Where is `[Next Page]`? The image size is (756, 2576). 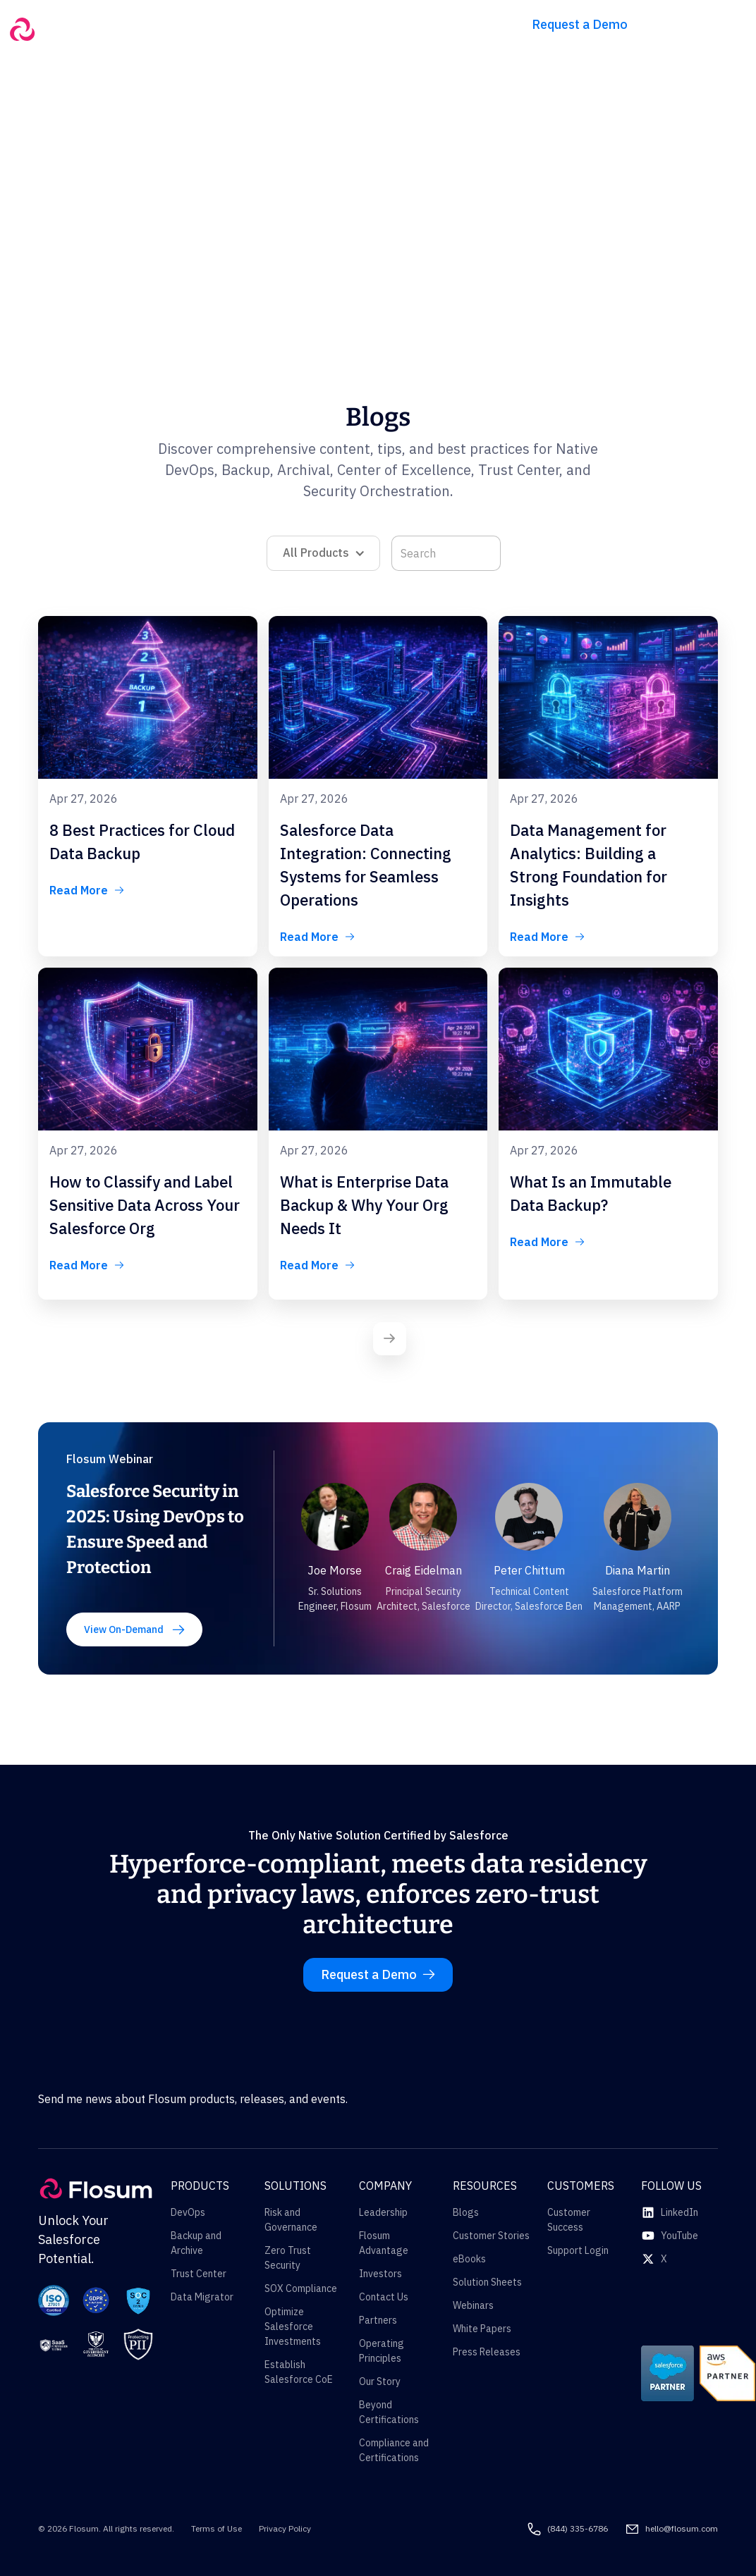 [Next Page] is located at coordinates (389, 1338).